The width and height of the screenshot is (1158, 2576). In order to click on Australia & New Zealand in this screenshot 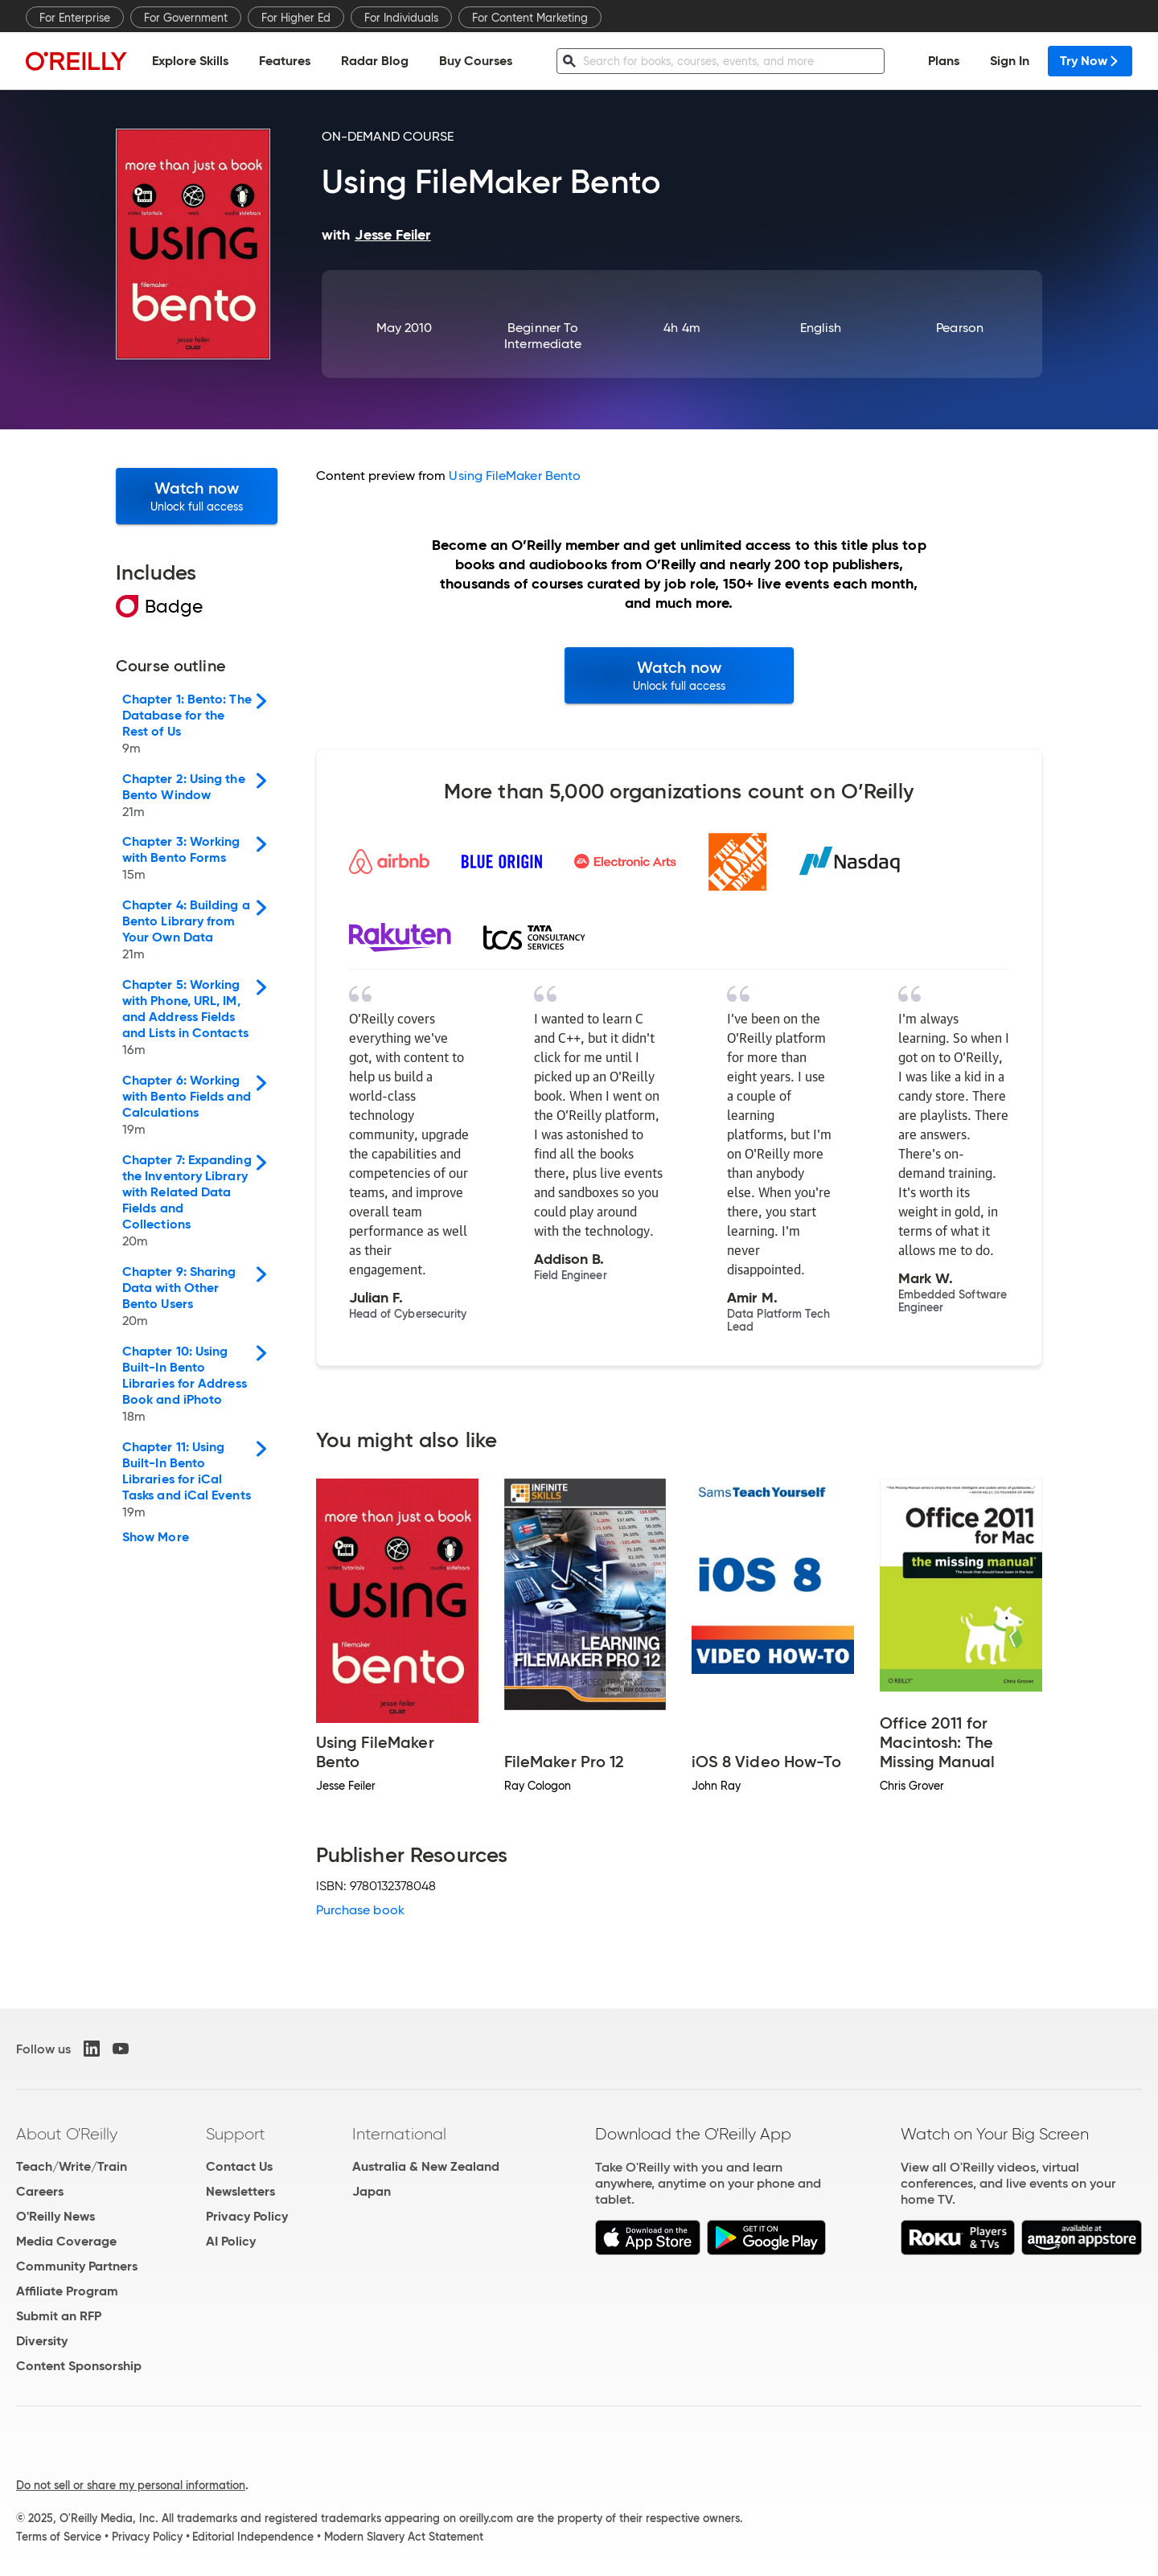, I will do `click(425, 2166)`.